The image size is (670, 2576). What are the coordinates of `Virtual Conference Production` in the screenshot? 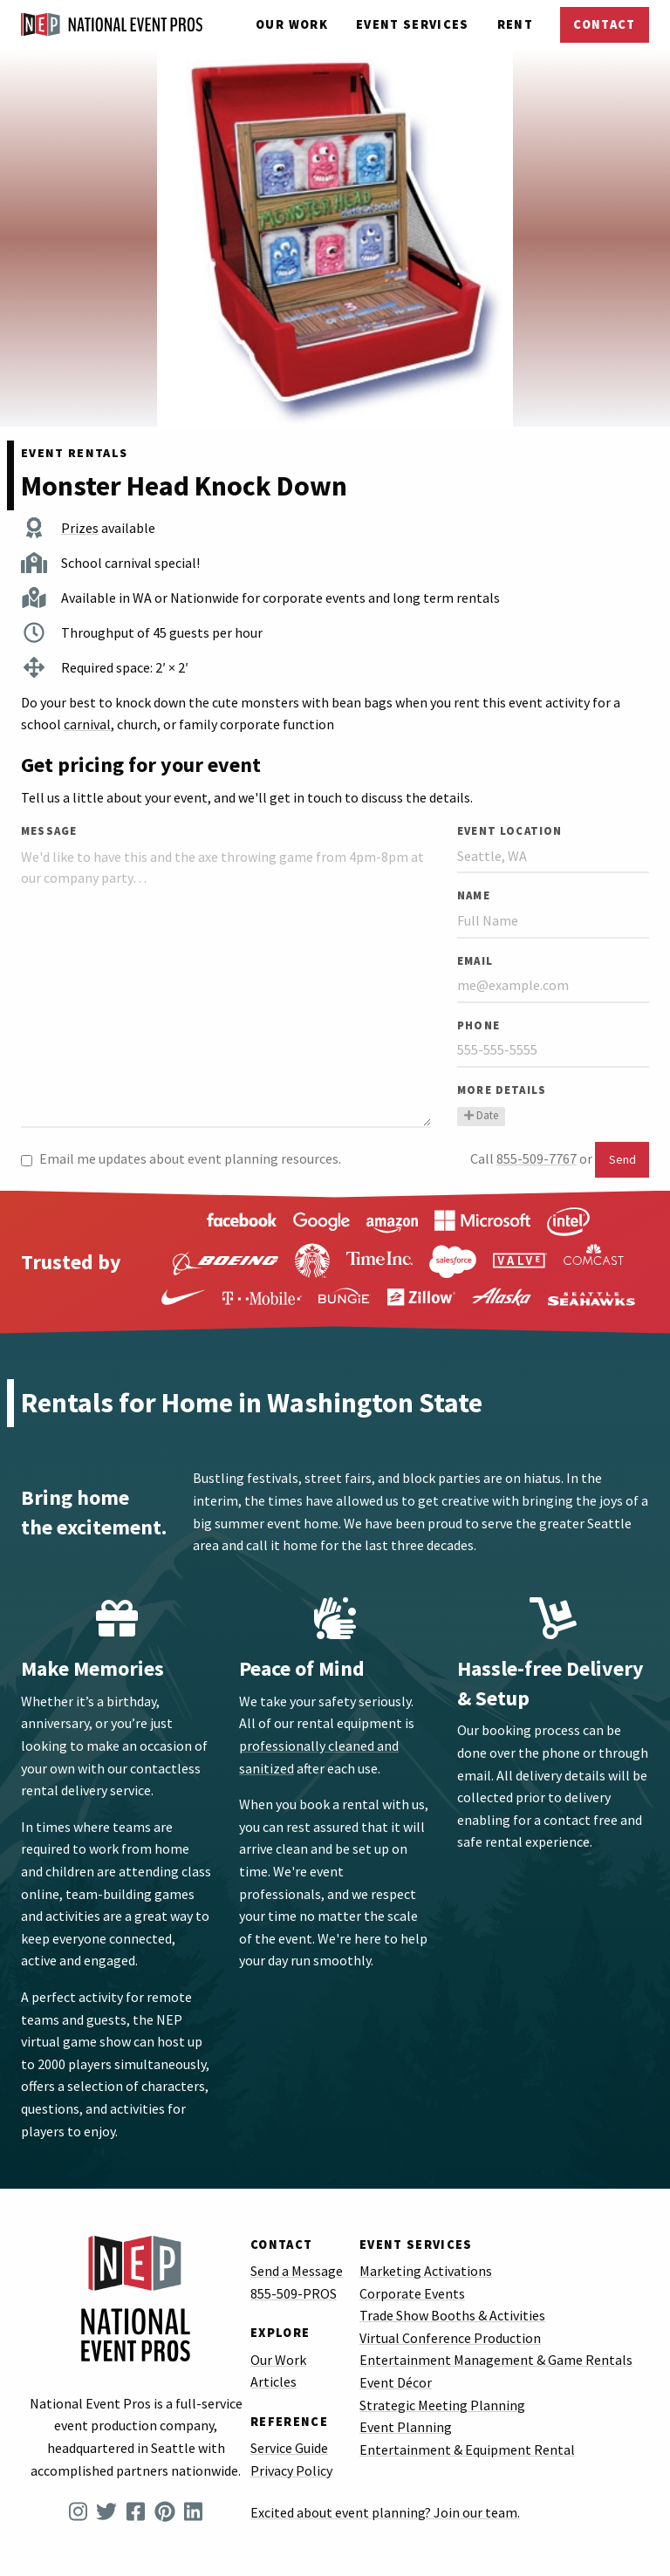 It's located at (450, 2338).